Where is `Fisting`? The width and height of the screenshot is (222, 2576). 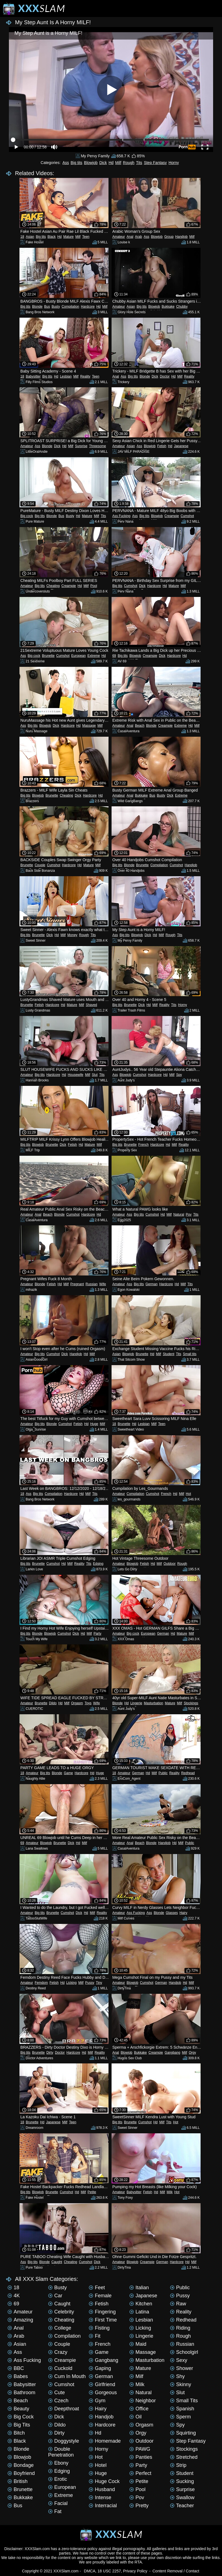
Fisting is located at coordinates (99, 2328).